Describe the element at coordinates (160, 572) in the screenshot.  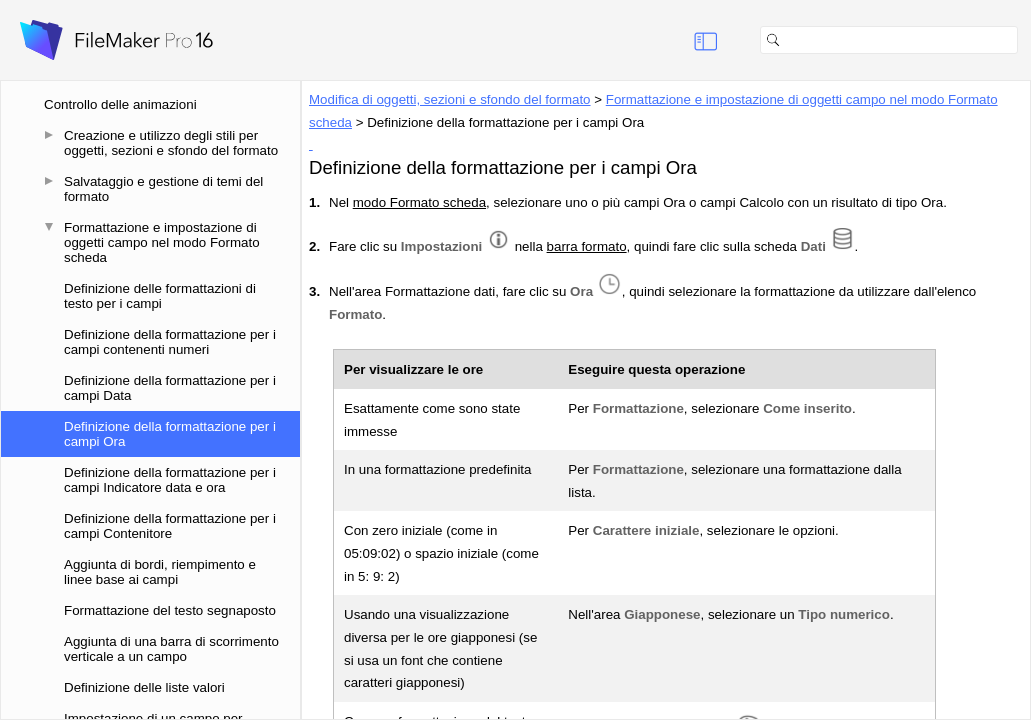
I see `Aggiunta di bordi, riempimento e linee base ai campi` at that location.